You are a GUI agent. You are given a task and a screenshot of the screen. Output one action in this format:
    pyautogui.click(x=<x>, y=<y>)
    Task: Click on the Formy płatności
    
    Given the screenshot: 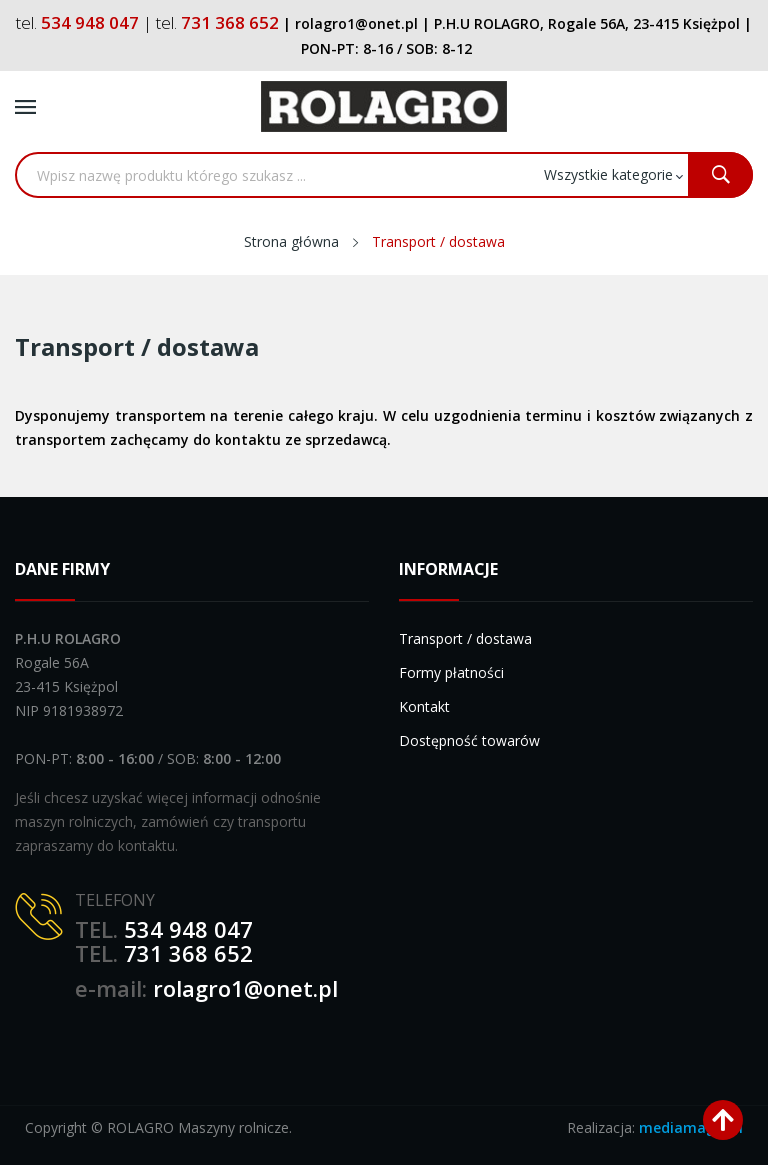 What is the action you would take?
    pyautogui.click(x=451, y=672)
    